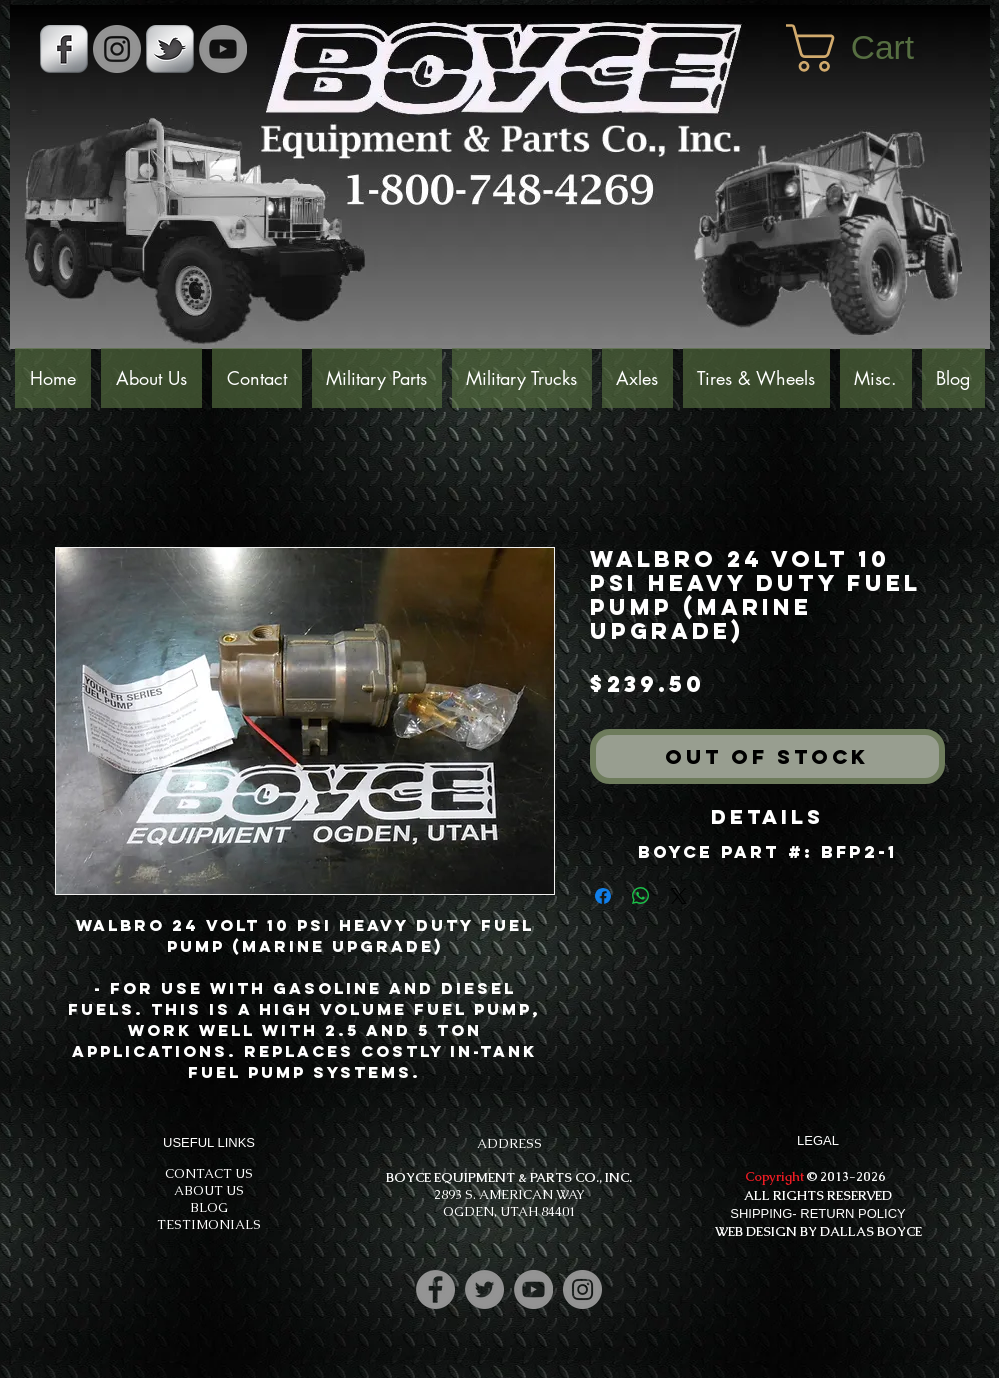  What do you see at coordinates (818, 1213) in the screenshot?
I see `SHIPPING- RETURN POLICY` at bounding box center [818, 1213].